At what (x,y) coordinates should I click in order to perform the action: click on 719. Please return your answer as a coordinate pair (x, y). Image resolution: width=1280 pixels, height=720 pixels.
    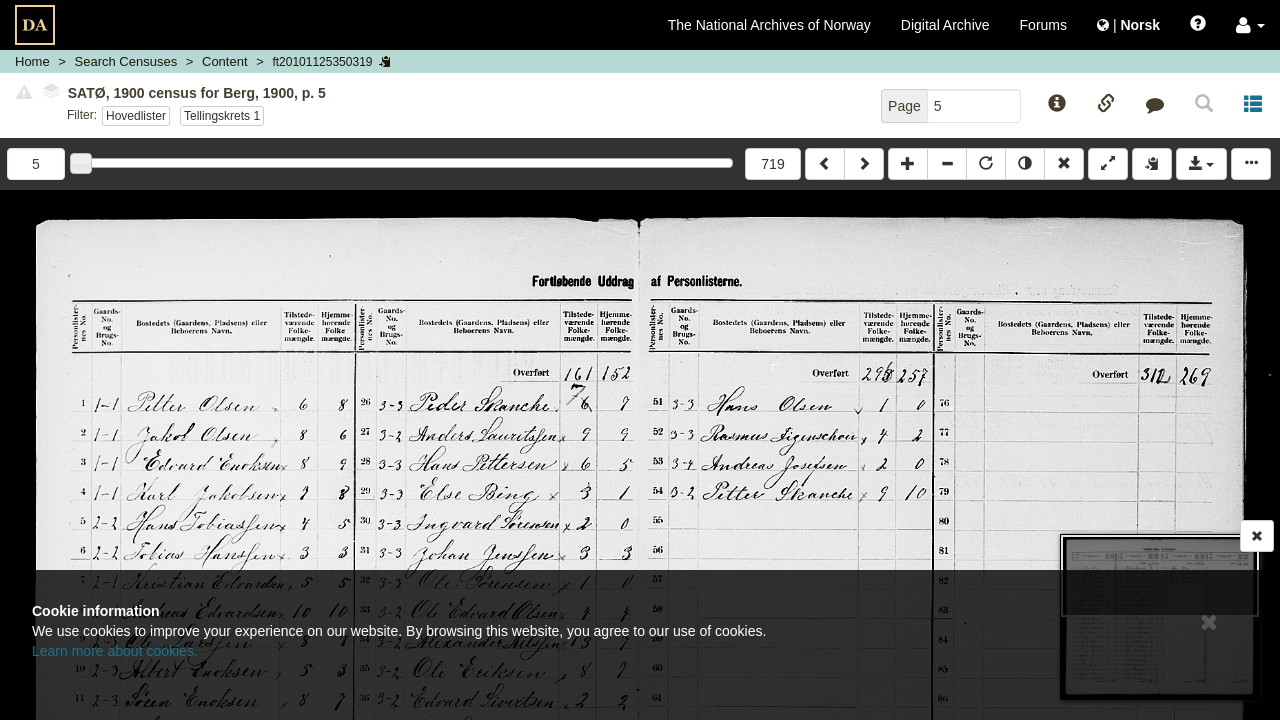
    Looking at the image, I should click on (772, 164).